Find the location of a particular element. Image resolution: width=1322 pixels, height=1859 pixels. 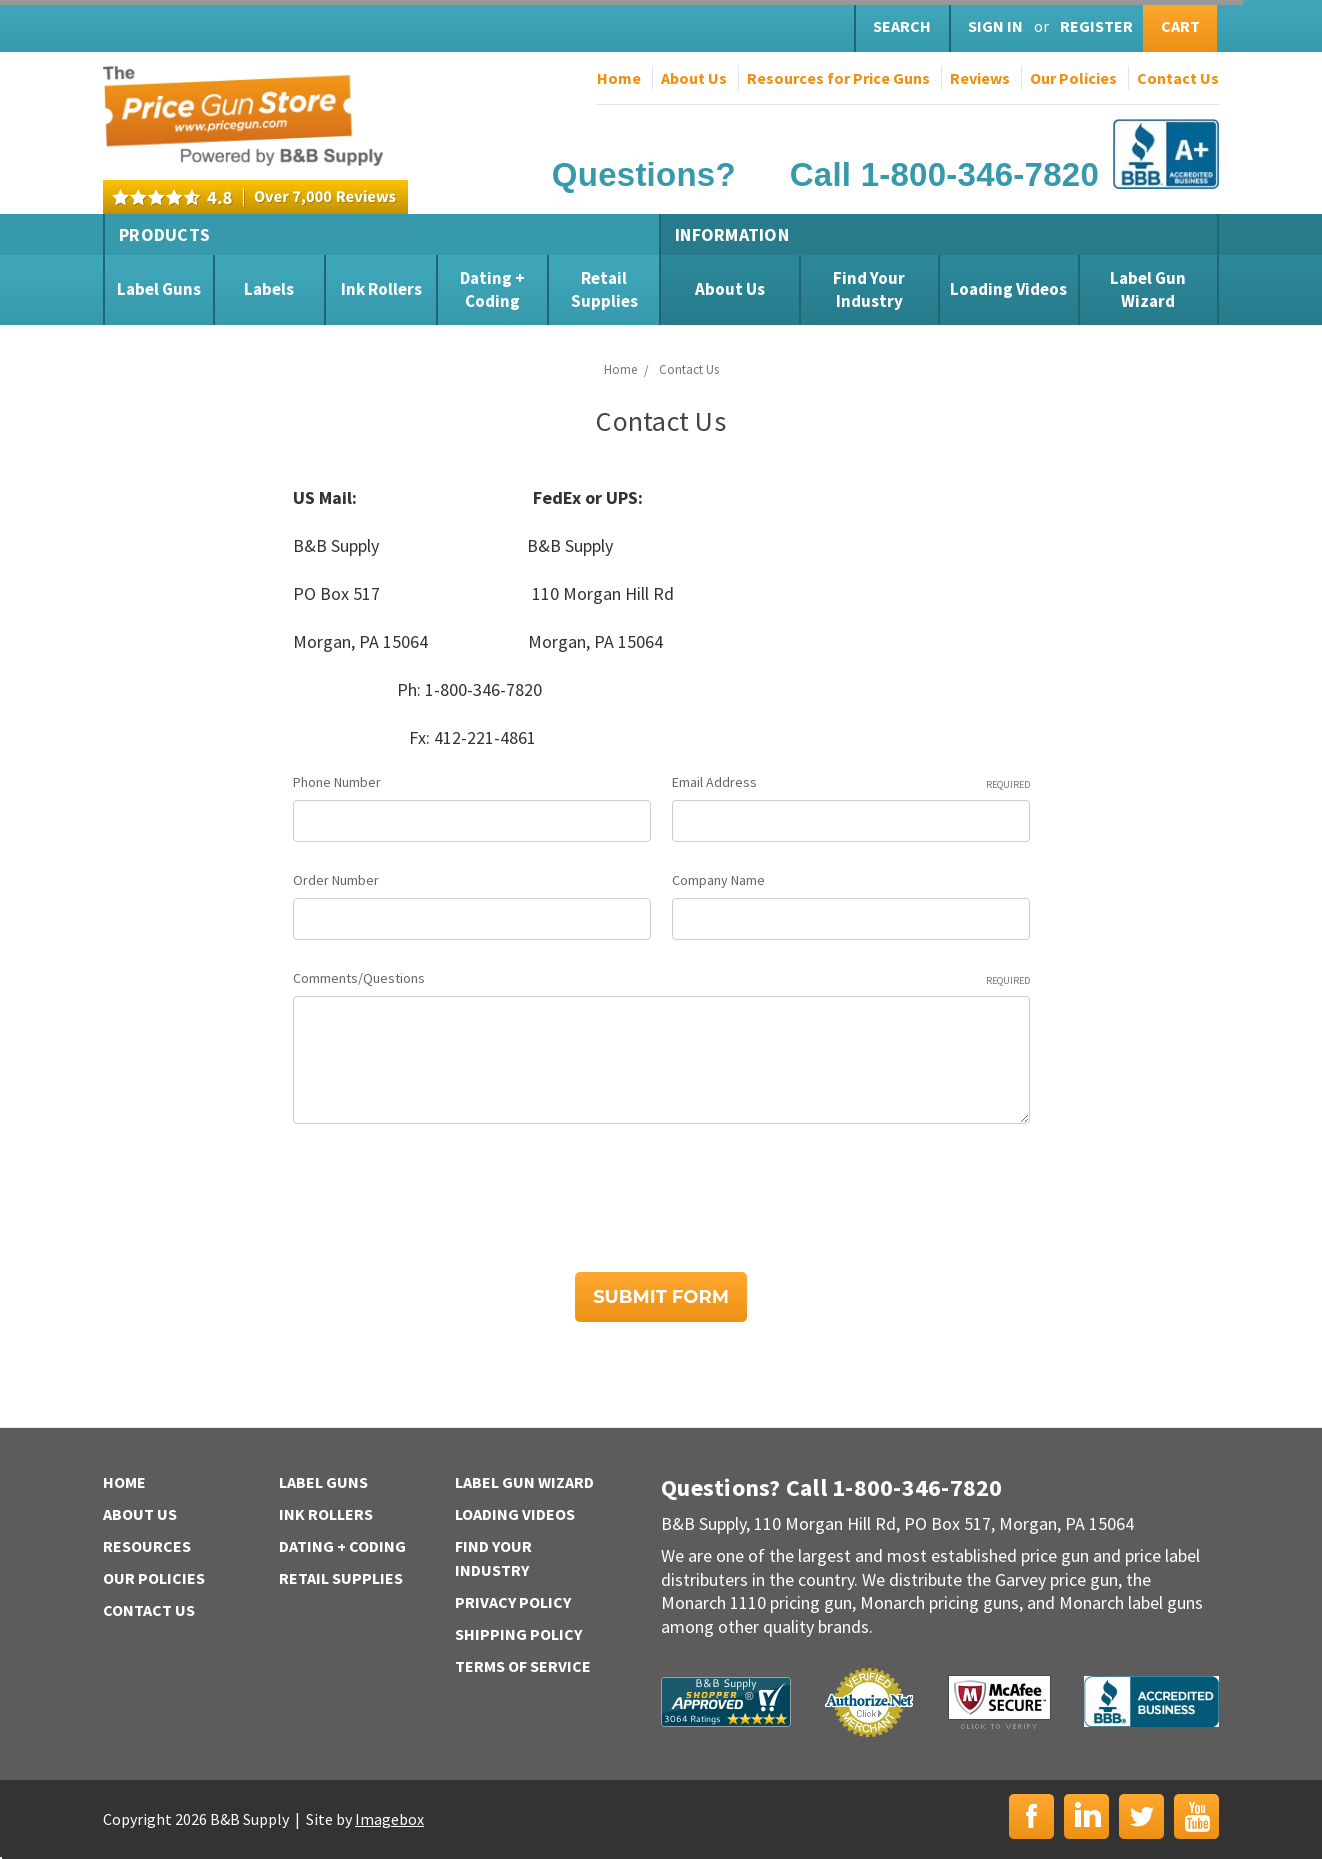

Order Number is located at coordinates (336, 880).